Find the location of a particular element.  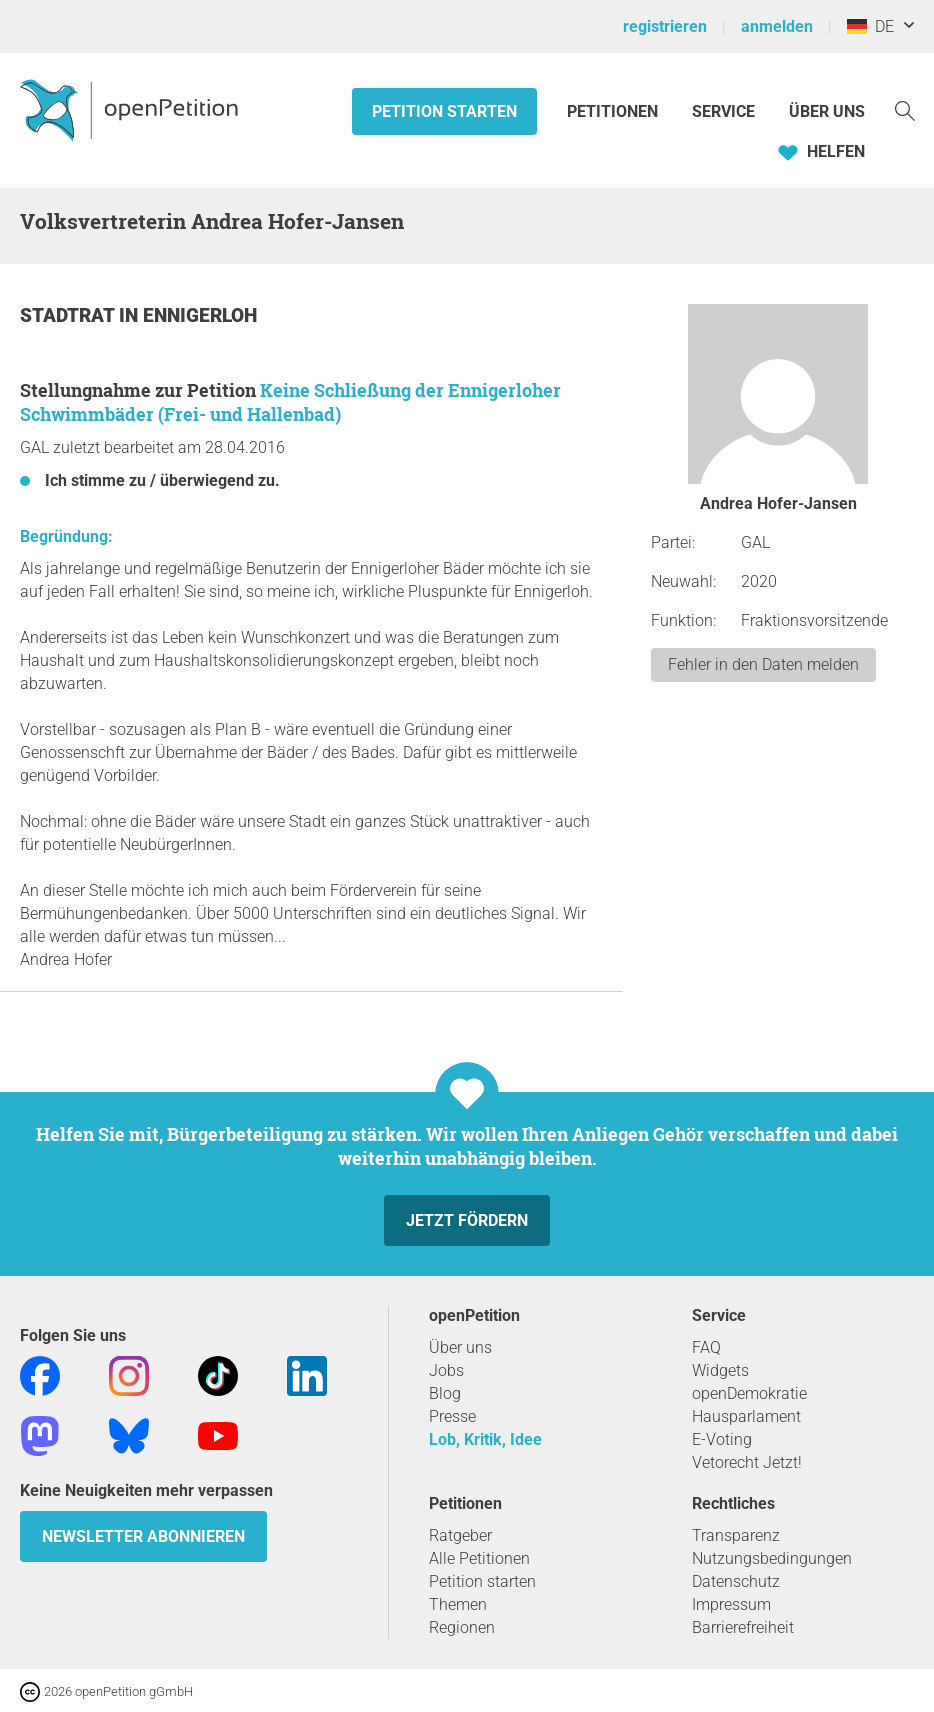

Petition starten is located at coordinates (444, 111).